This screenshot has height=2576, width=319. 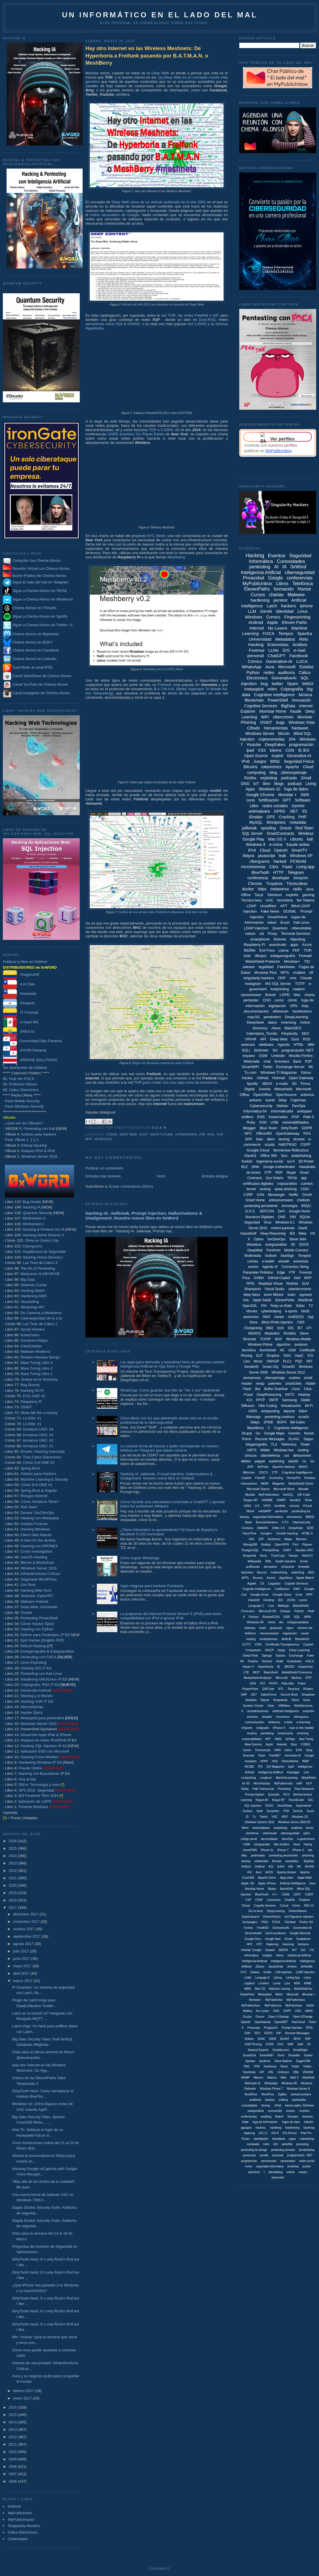 What do you see at coordinates (274, 1539) in the screenshot?
I see `Kerberos` at bounding box center [274, 1539].